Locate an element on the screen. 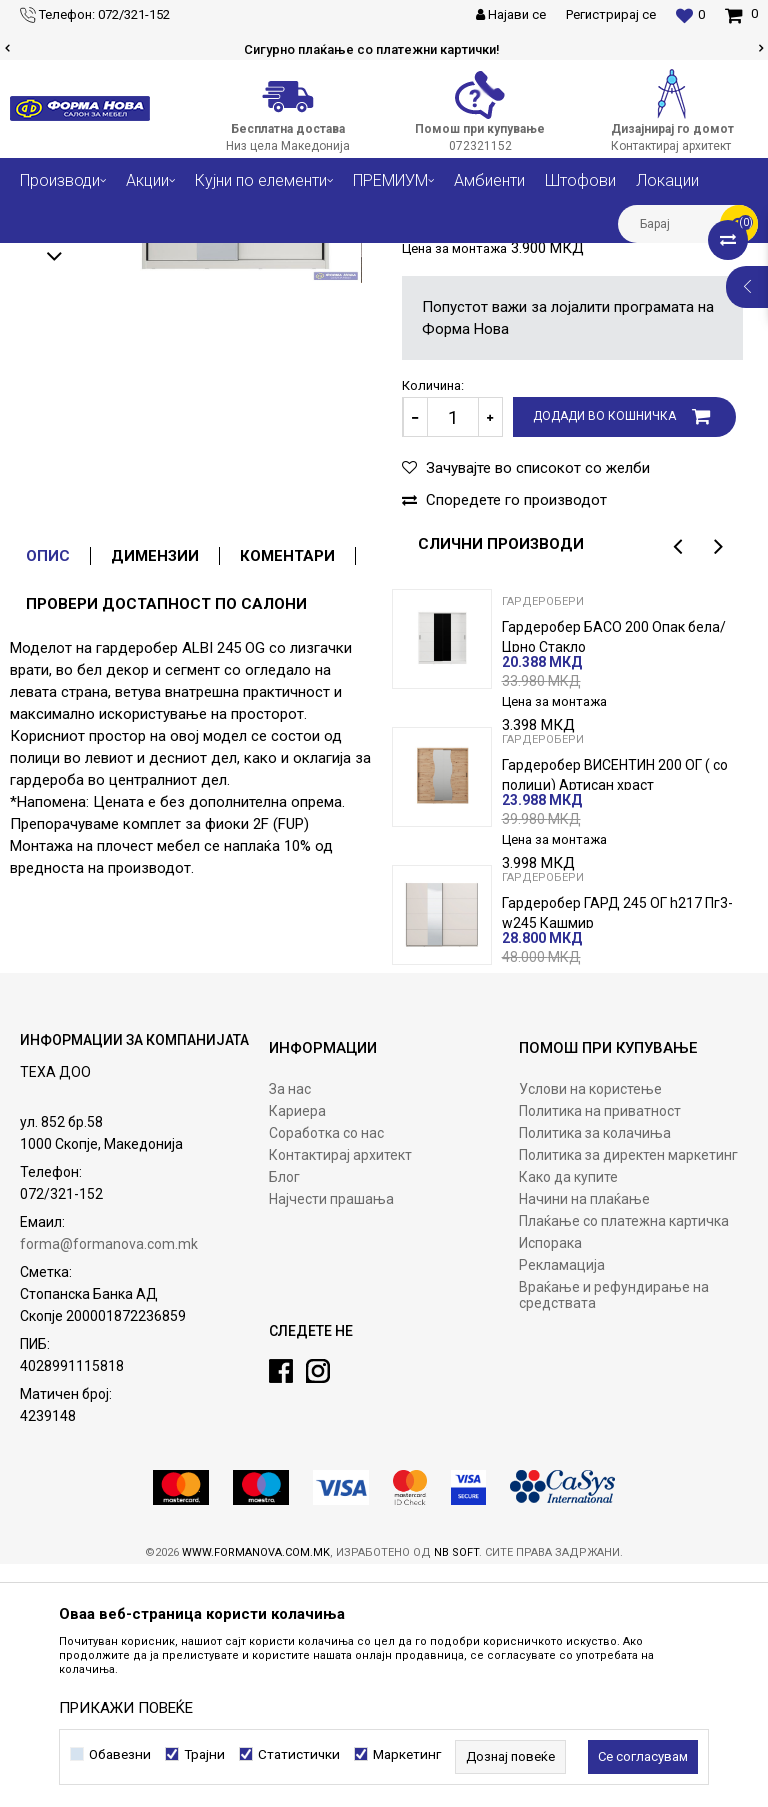 This screenshot has width=768, height=1807. Плаќање со платежна картичка is located at coordinates (624, 1464).